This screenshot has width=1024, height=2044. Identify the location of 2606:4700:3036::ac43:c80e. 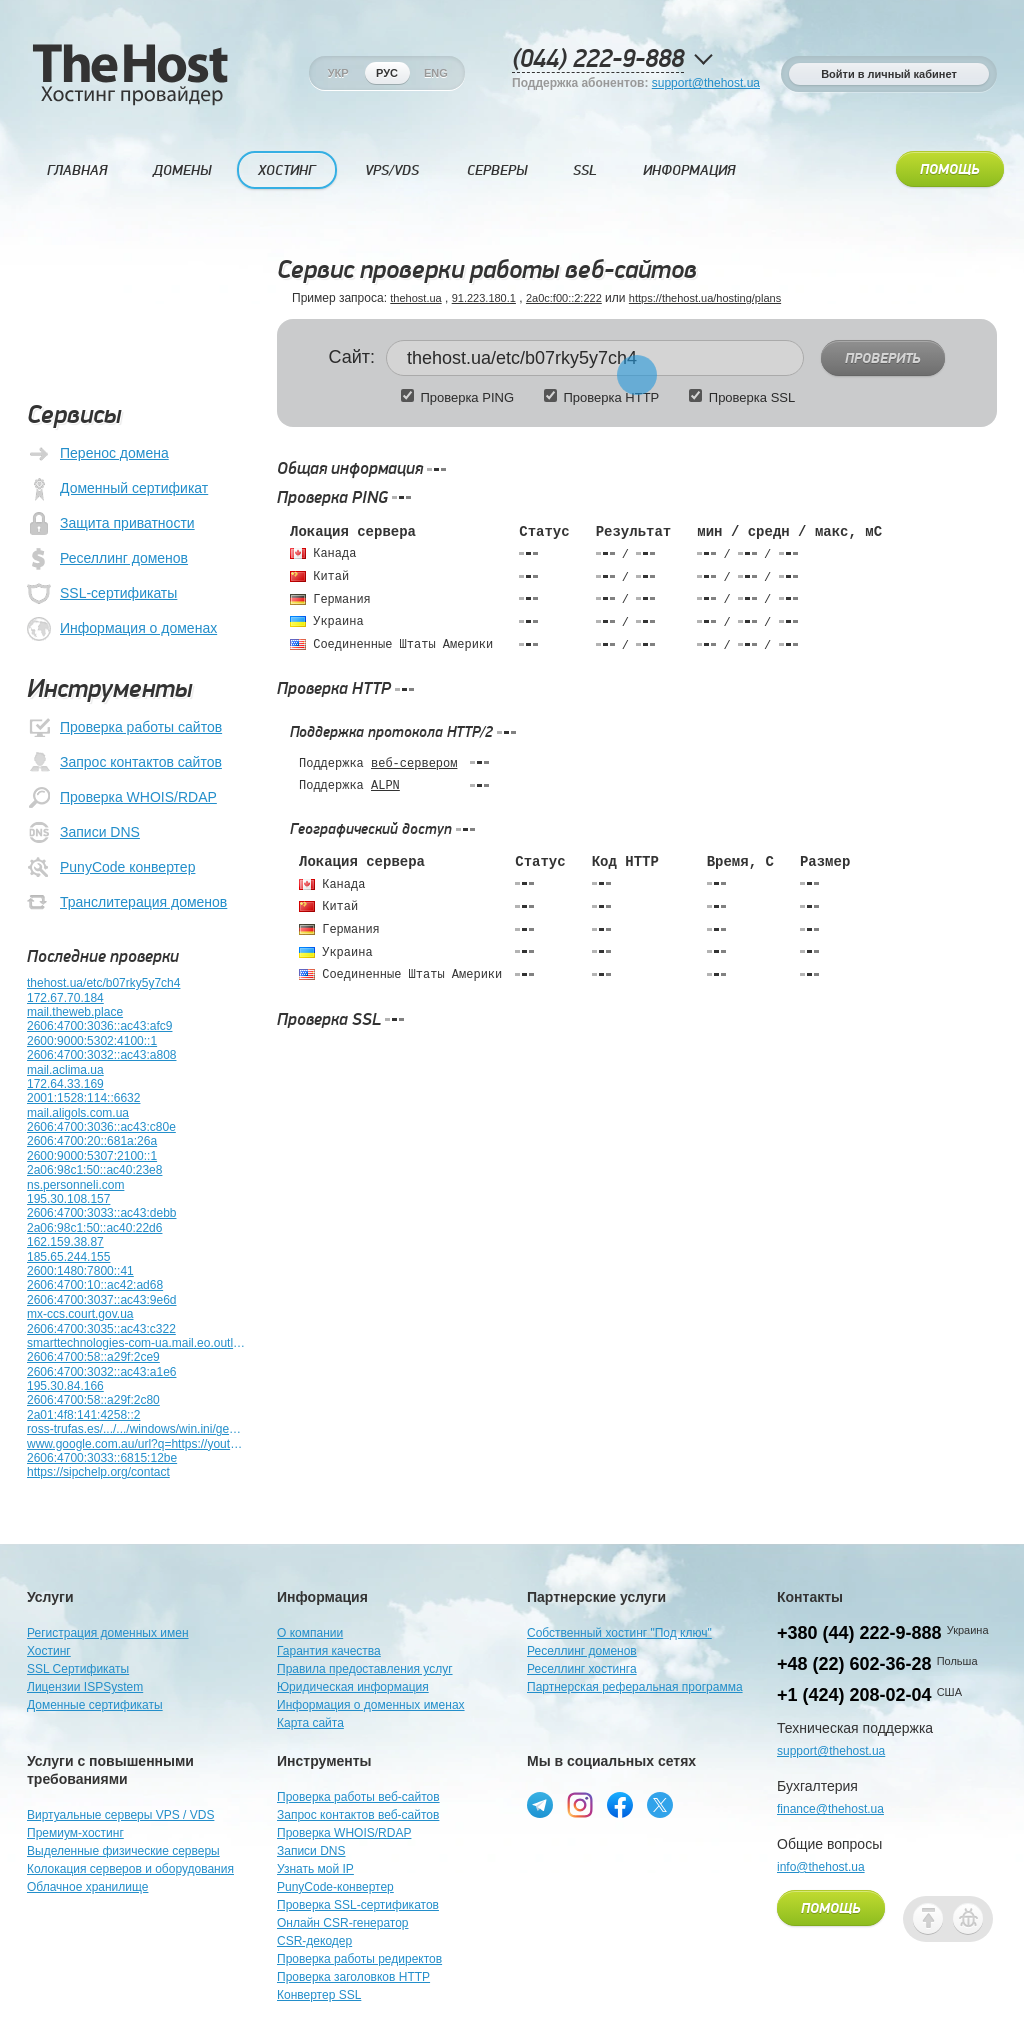
(101, 1127).